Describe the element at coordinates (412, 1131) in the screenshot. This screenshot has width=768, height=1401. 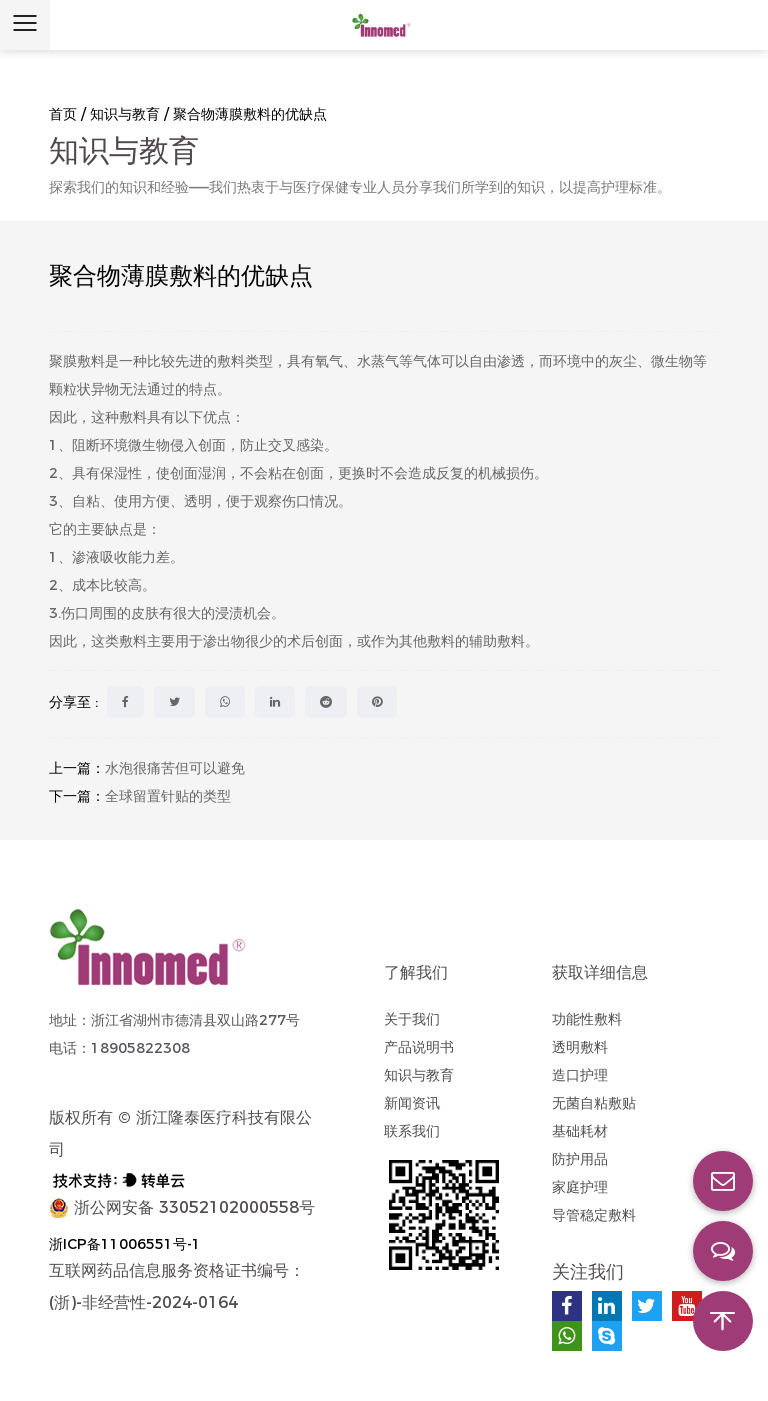
I see `联系我们` at that location.